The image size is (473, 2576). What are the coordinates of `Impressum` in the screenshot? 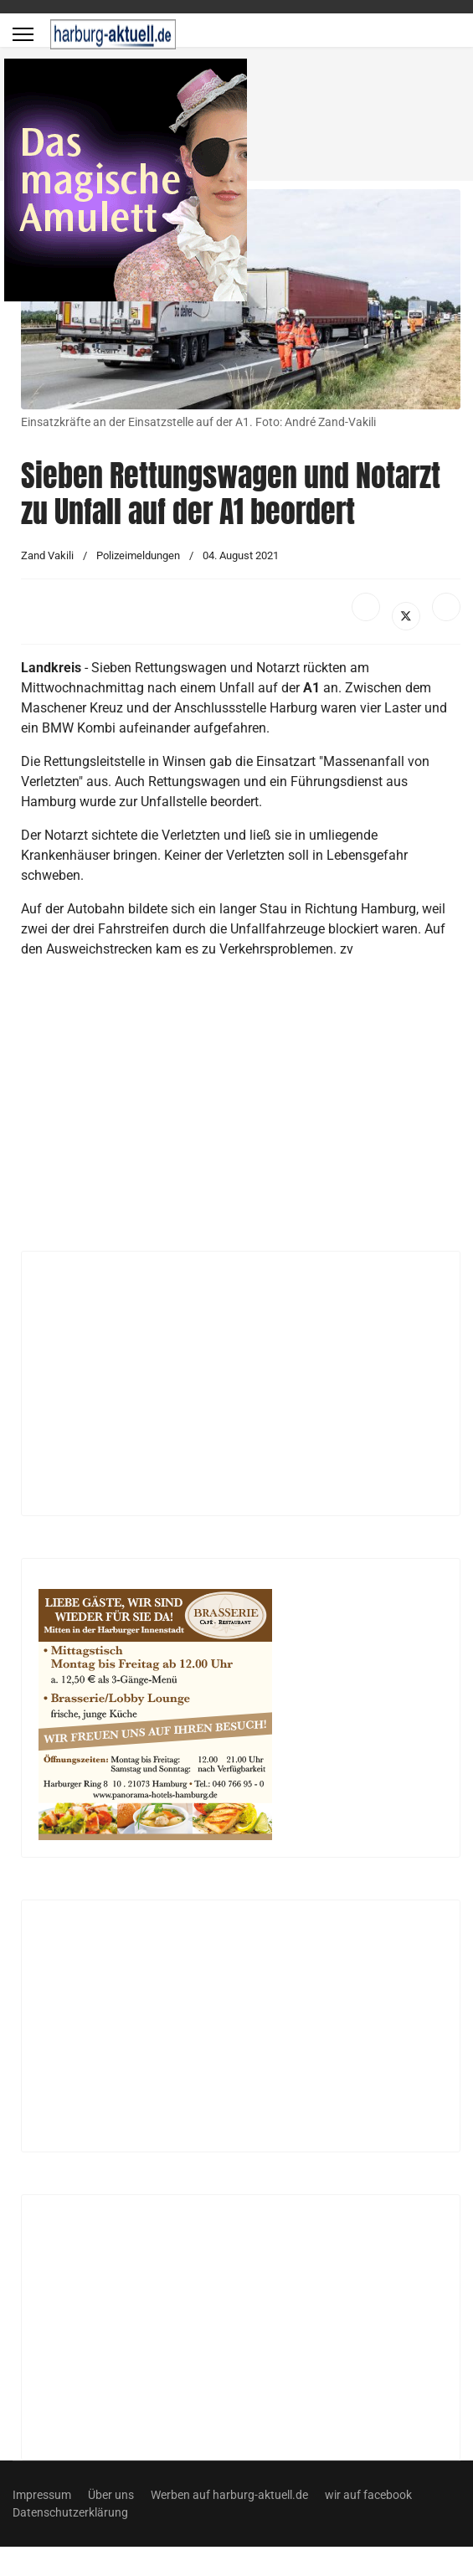 It's located at (42, 2494).